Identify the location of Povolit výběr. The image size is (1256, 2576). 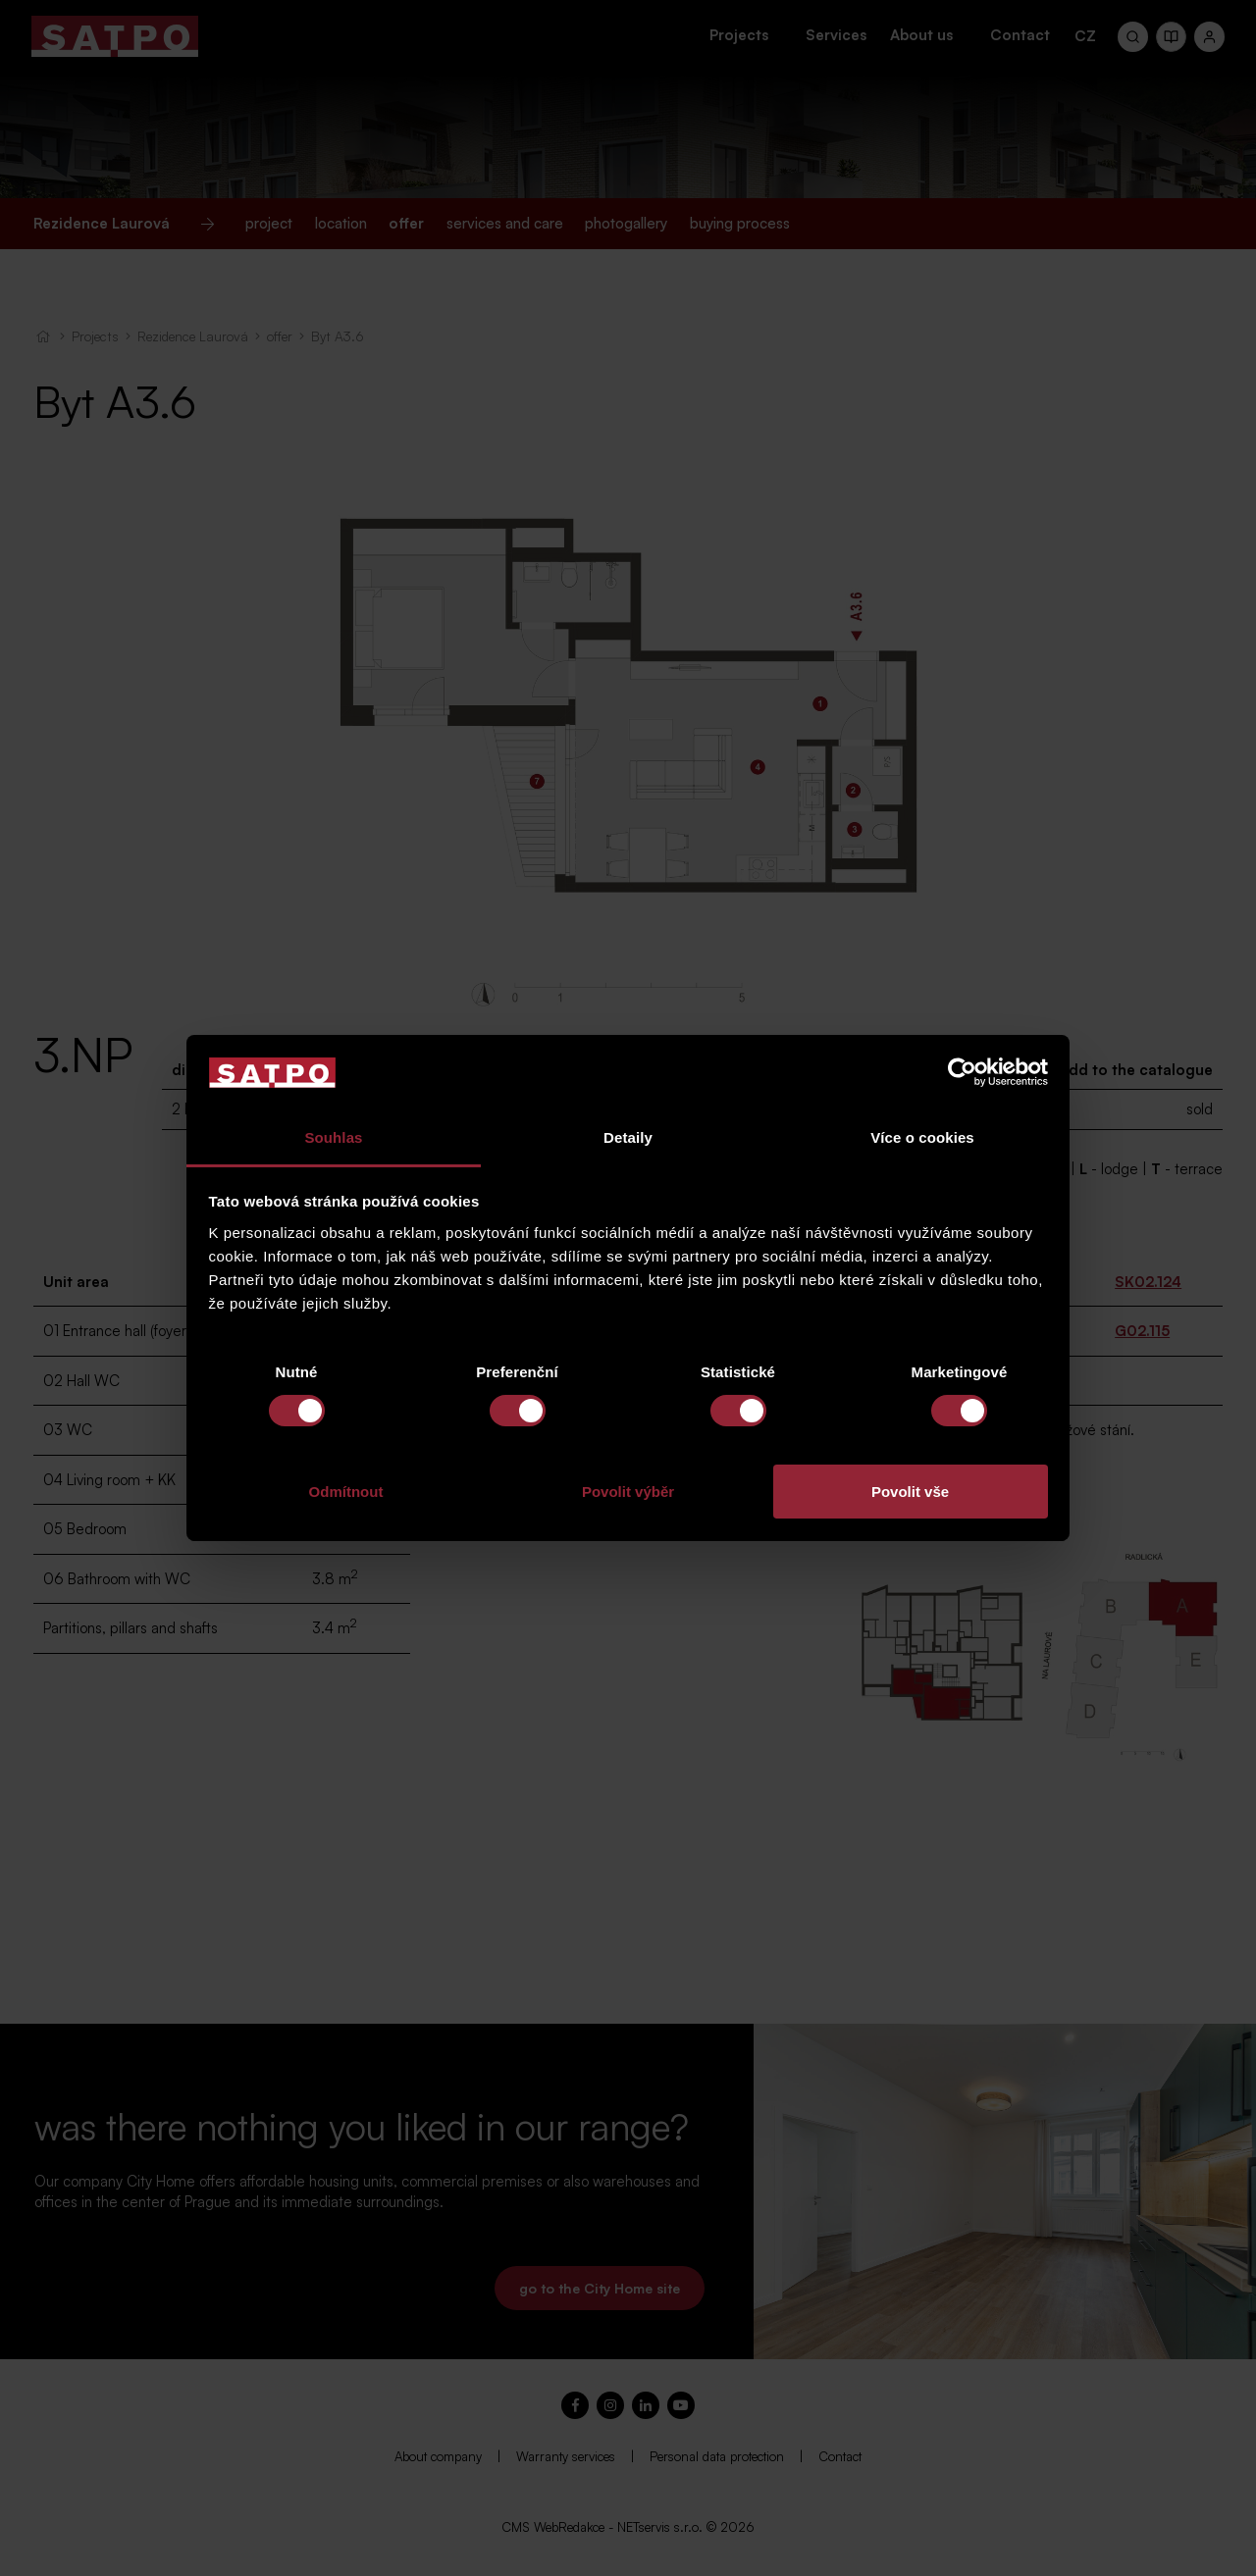
(628, 1491).